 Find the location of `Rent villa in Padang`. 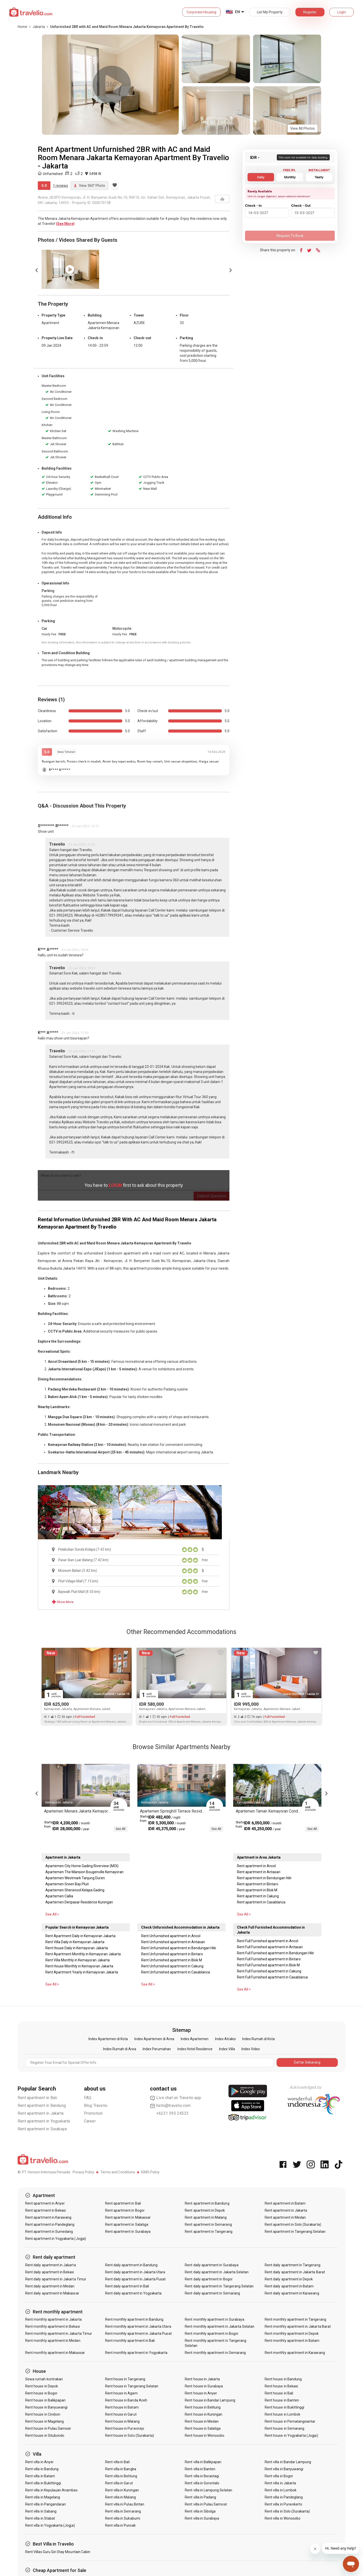

Rent villa in Padang is located at coordinates (200, 2497).